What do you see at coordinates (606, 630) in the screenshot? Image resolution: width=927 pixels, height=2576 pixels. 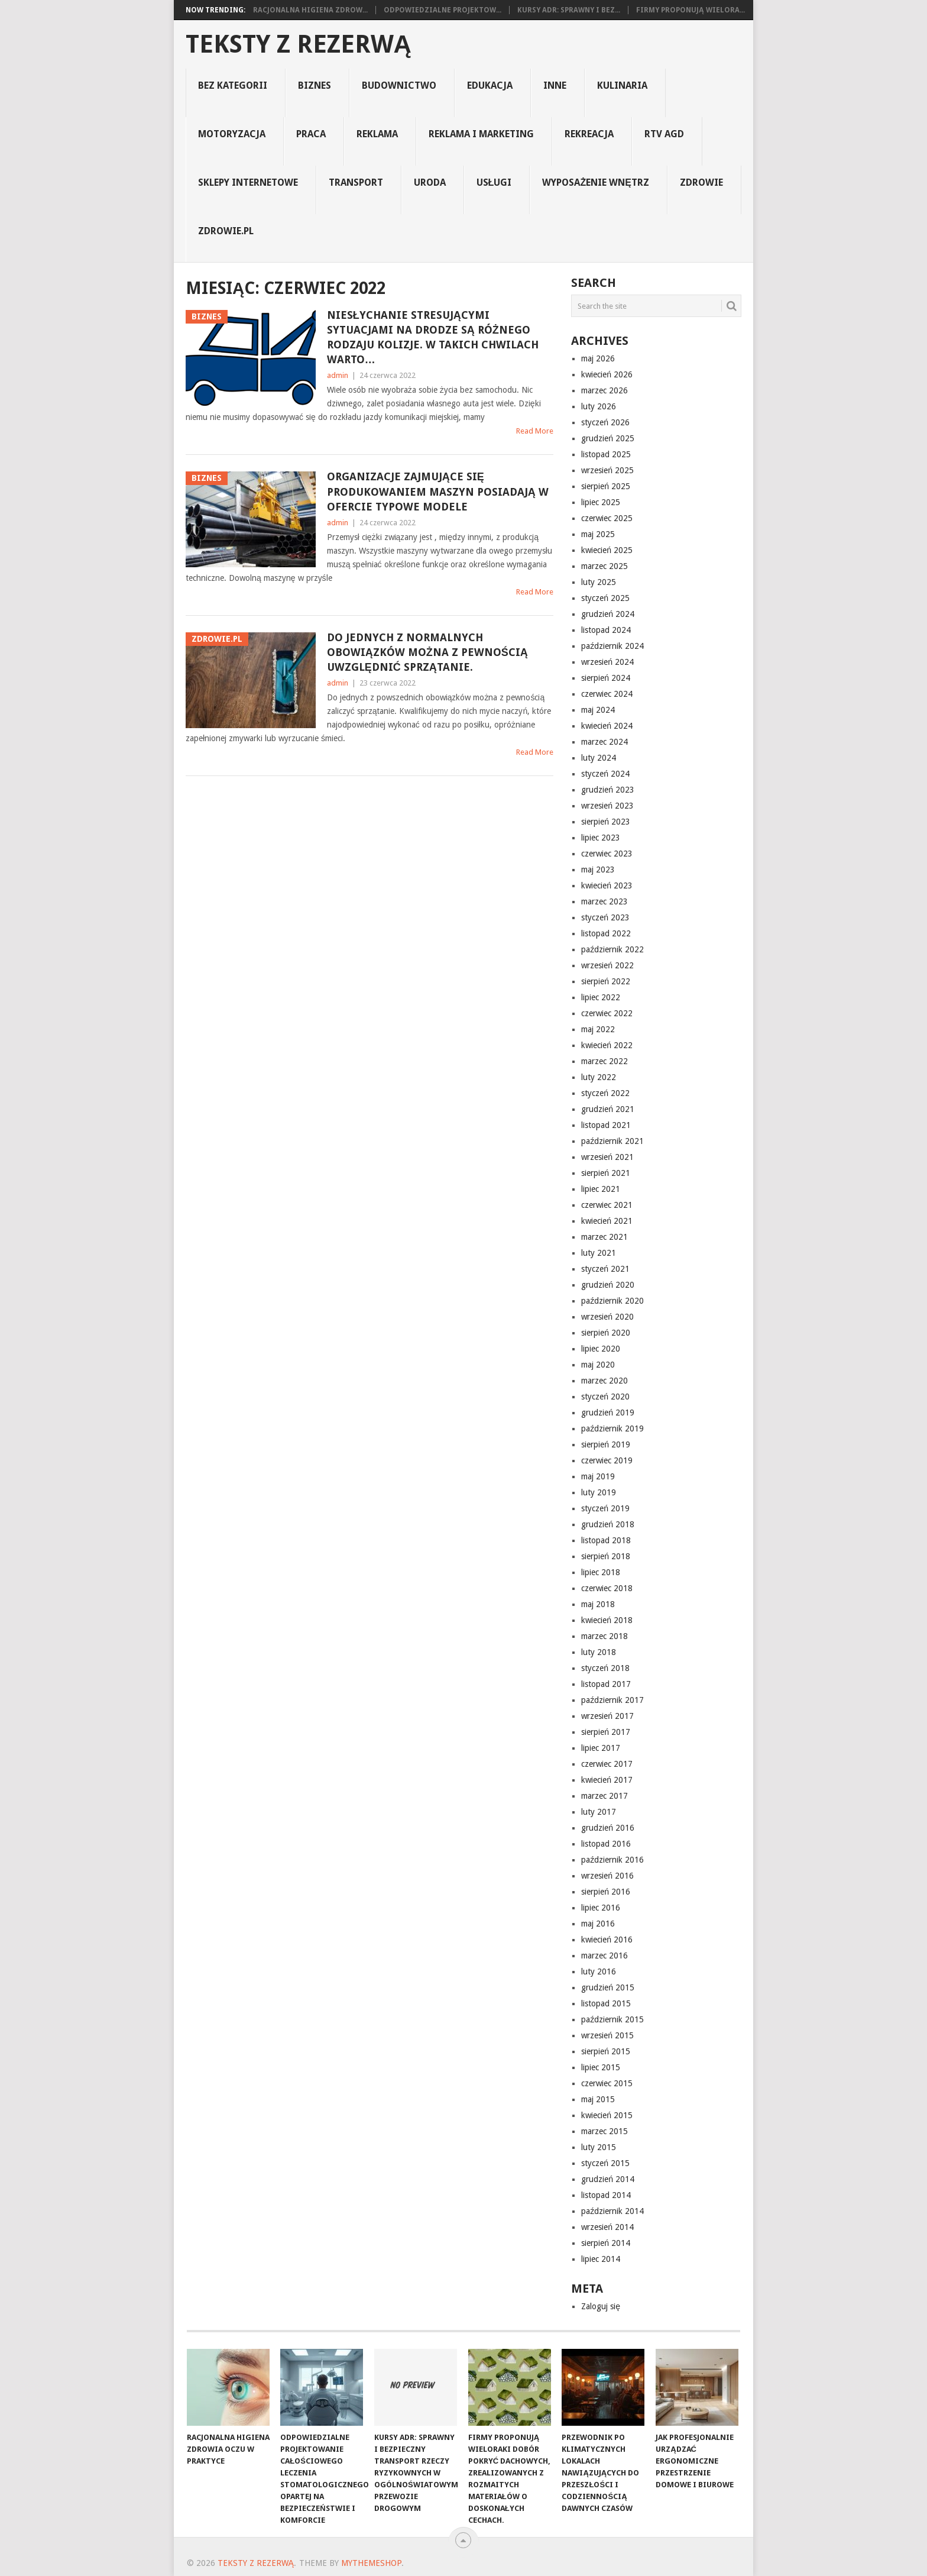 I see `listopad 2024` at bounding box center [606, 630].